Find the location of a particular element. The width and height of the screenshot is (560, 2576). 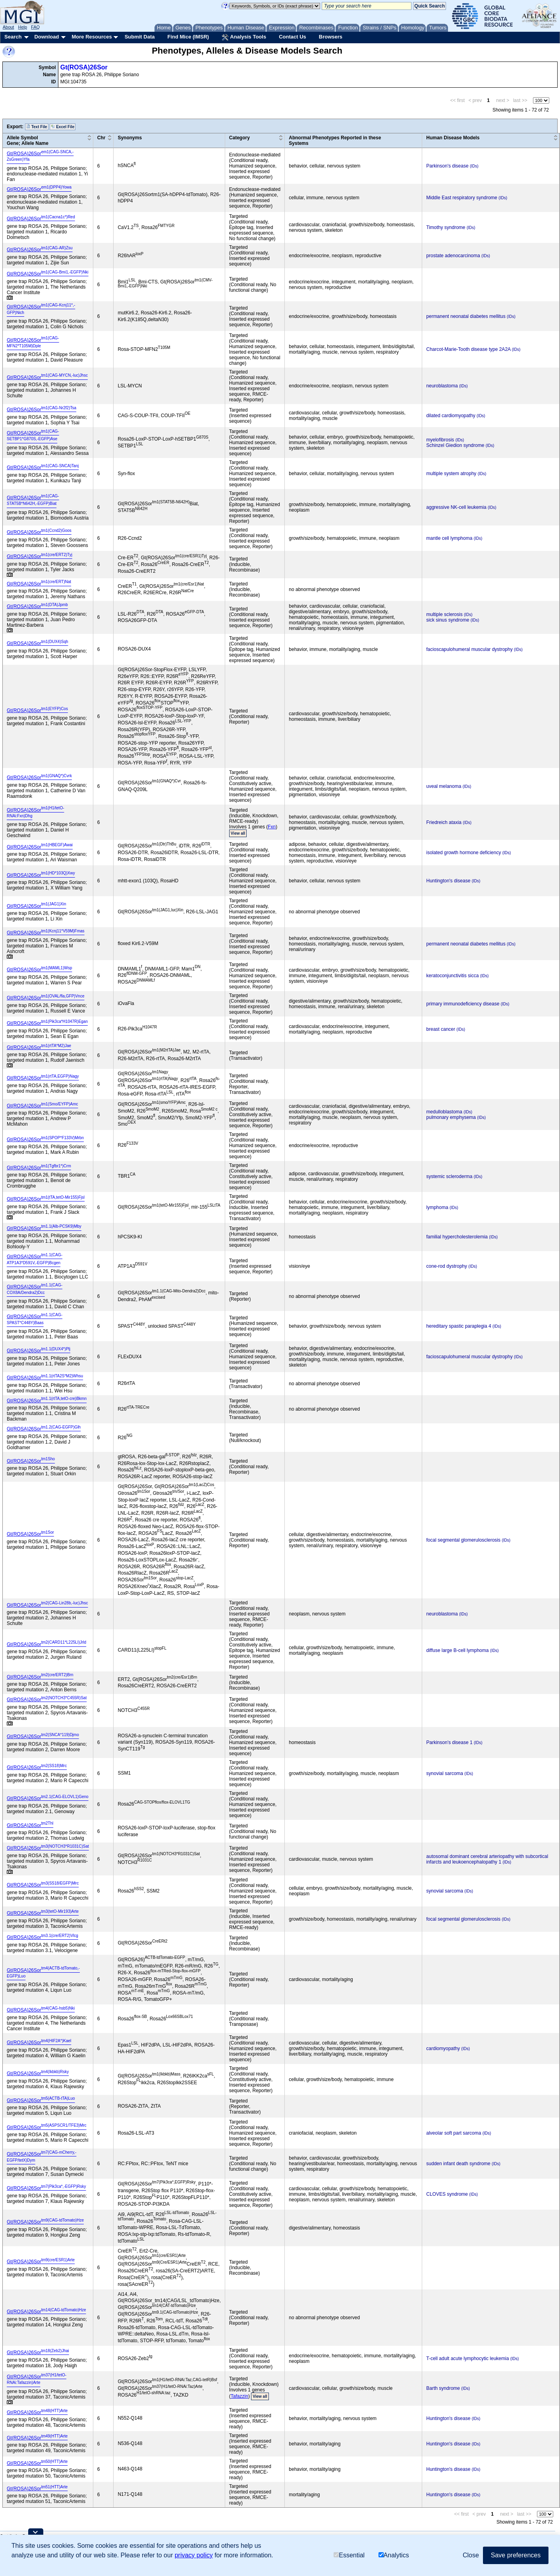

keratoconjunctivitis sicca is located at coordinates (452, 975).